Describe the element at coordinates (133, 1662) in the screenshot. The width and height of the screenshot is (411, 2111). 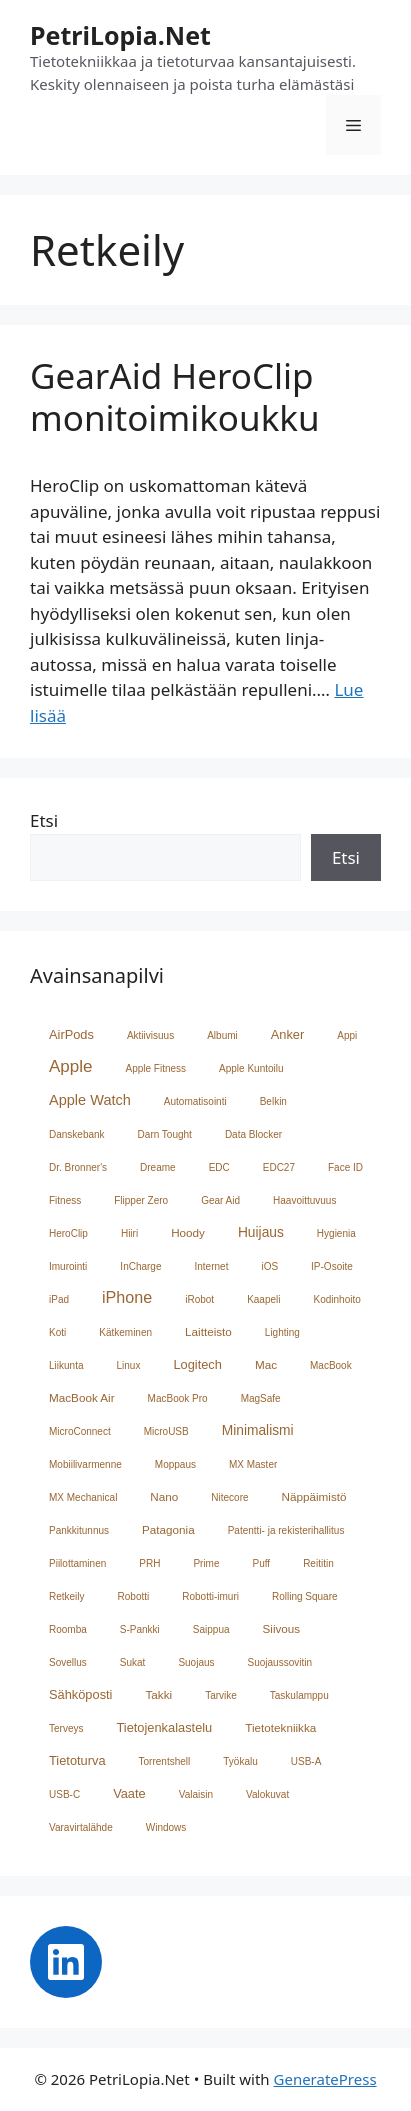
I see `Sukat [Sukat (1 kohde)]` at that location.